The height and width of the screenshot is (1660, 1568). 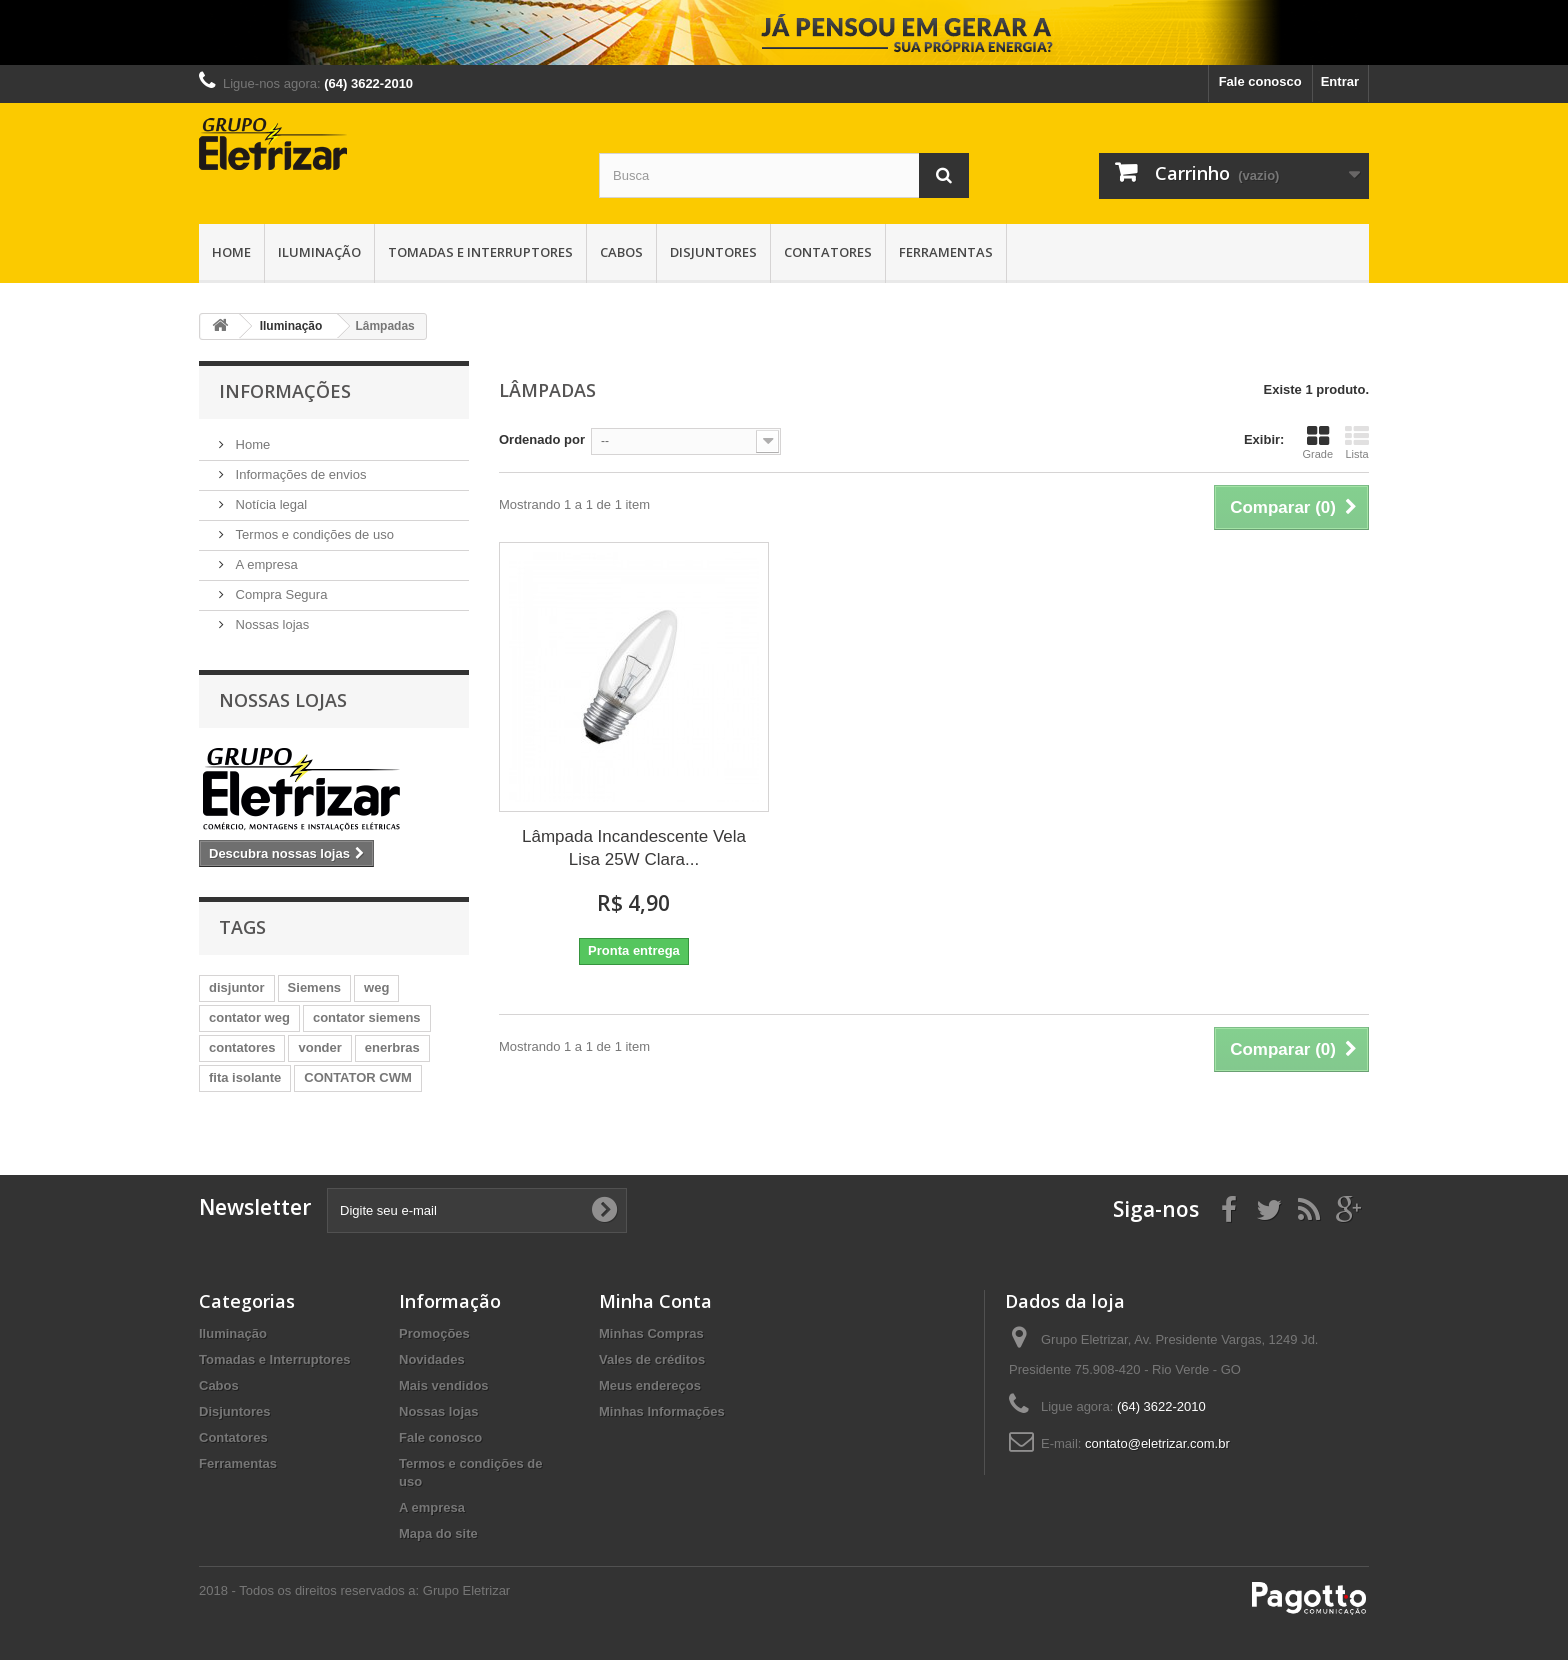 I want to click on Novidades, so click(x=432, y=1359).